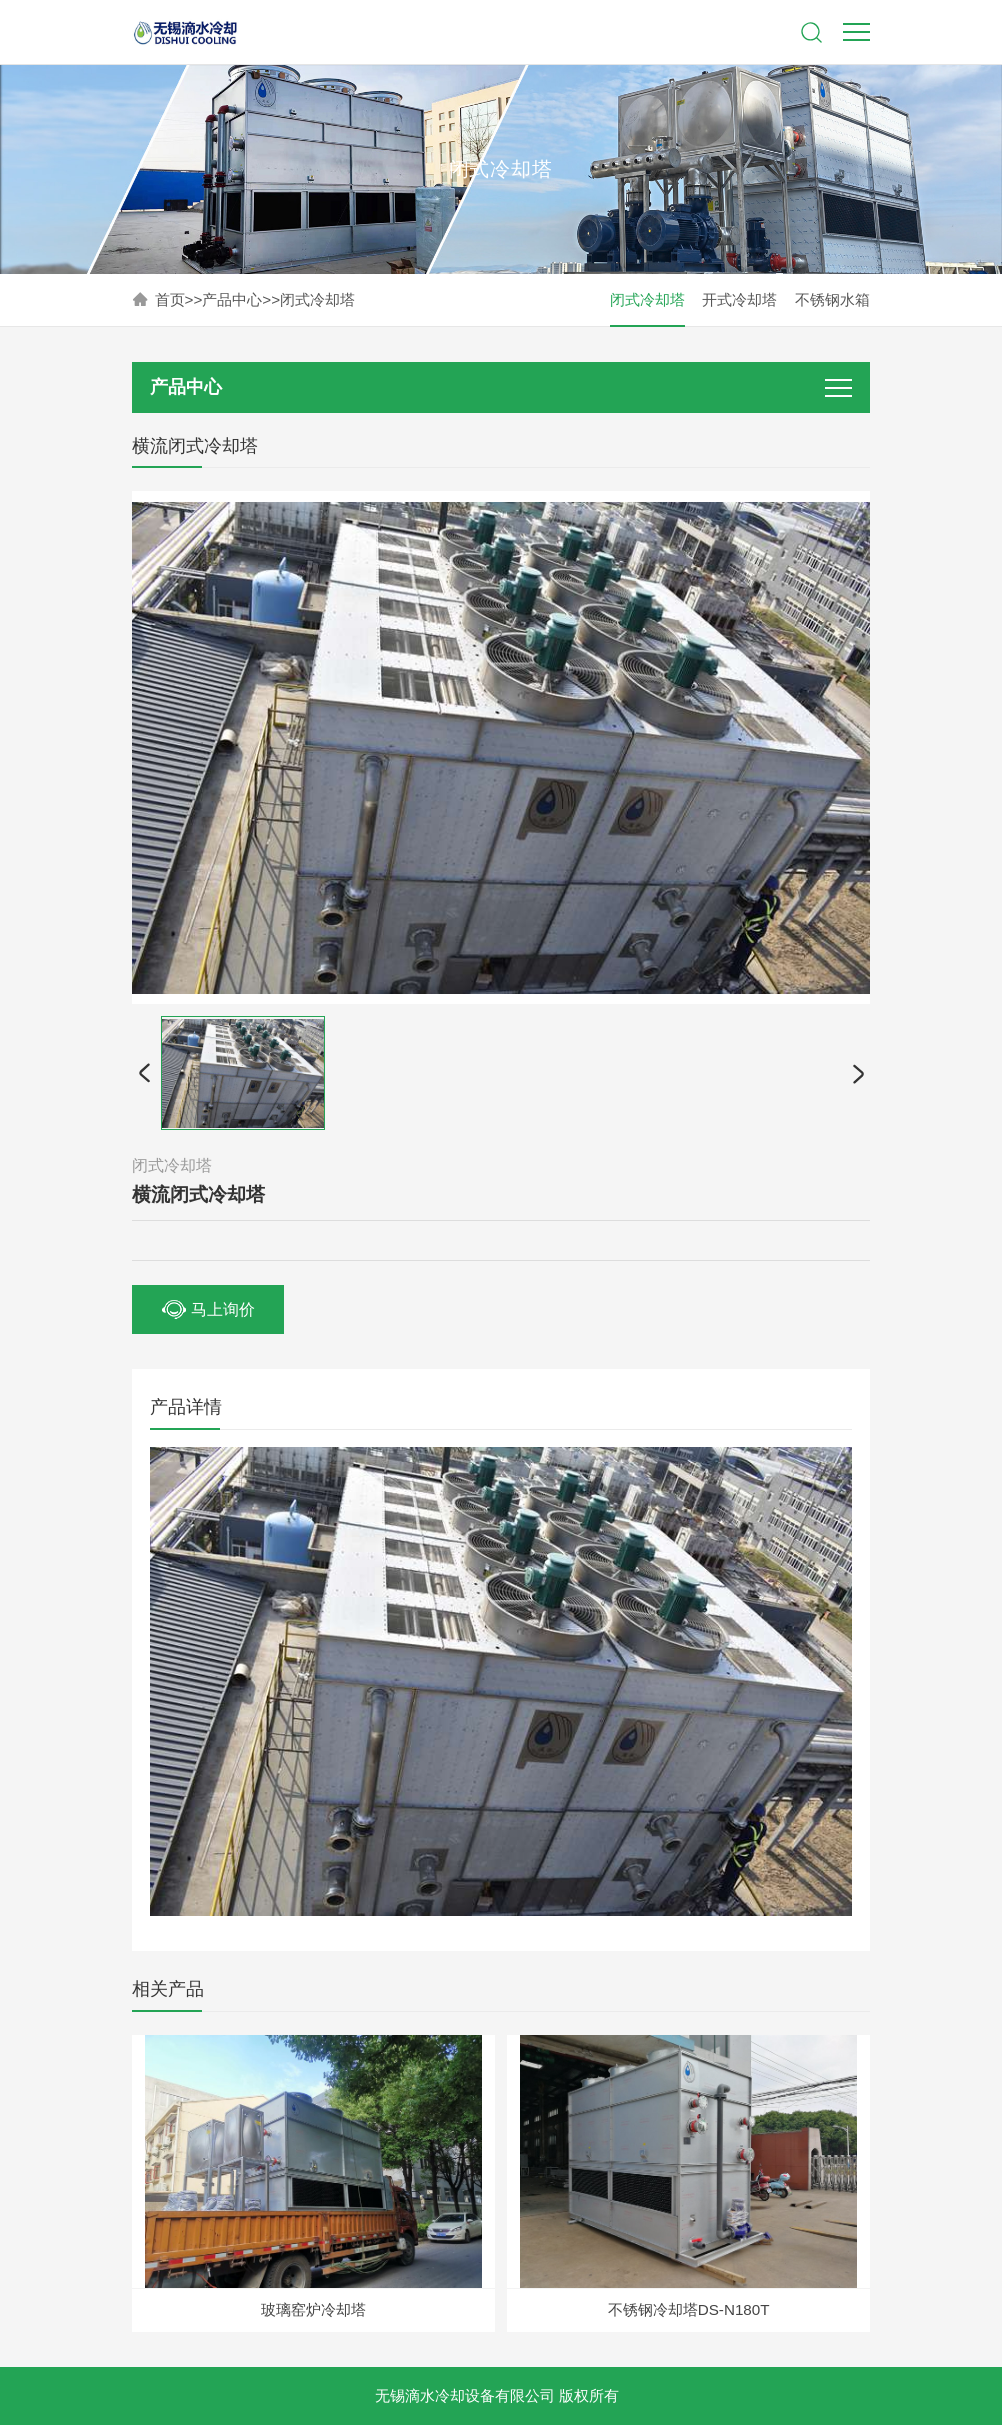 The image size is (1002, 2425). What do you see at coordinates (144, 1073) in the screenshot?
I see `[button]` at bounding box center [144, 1073].